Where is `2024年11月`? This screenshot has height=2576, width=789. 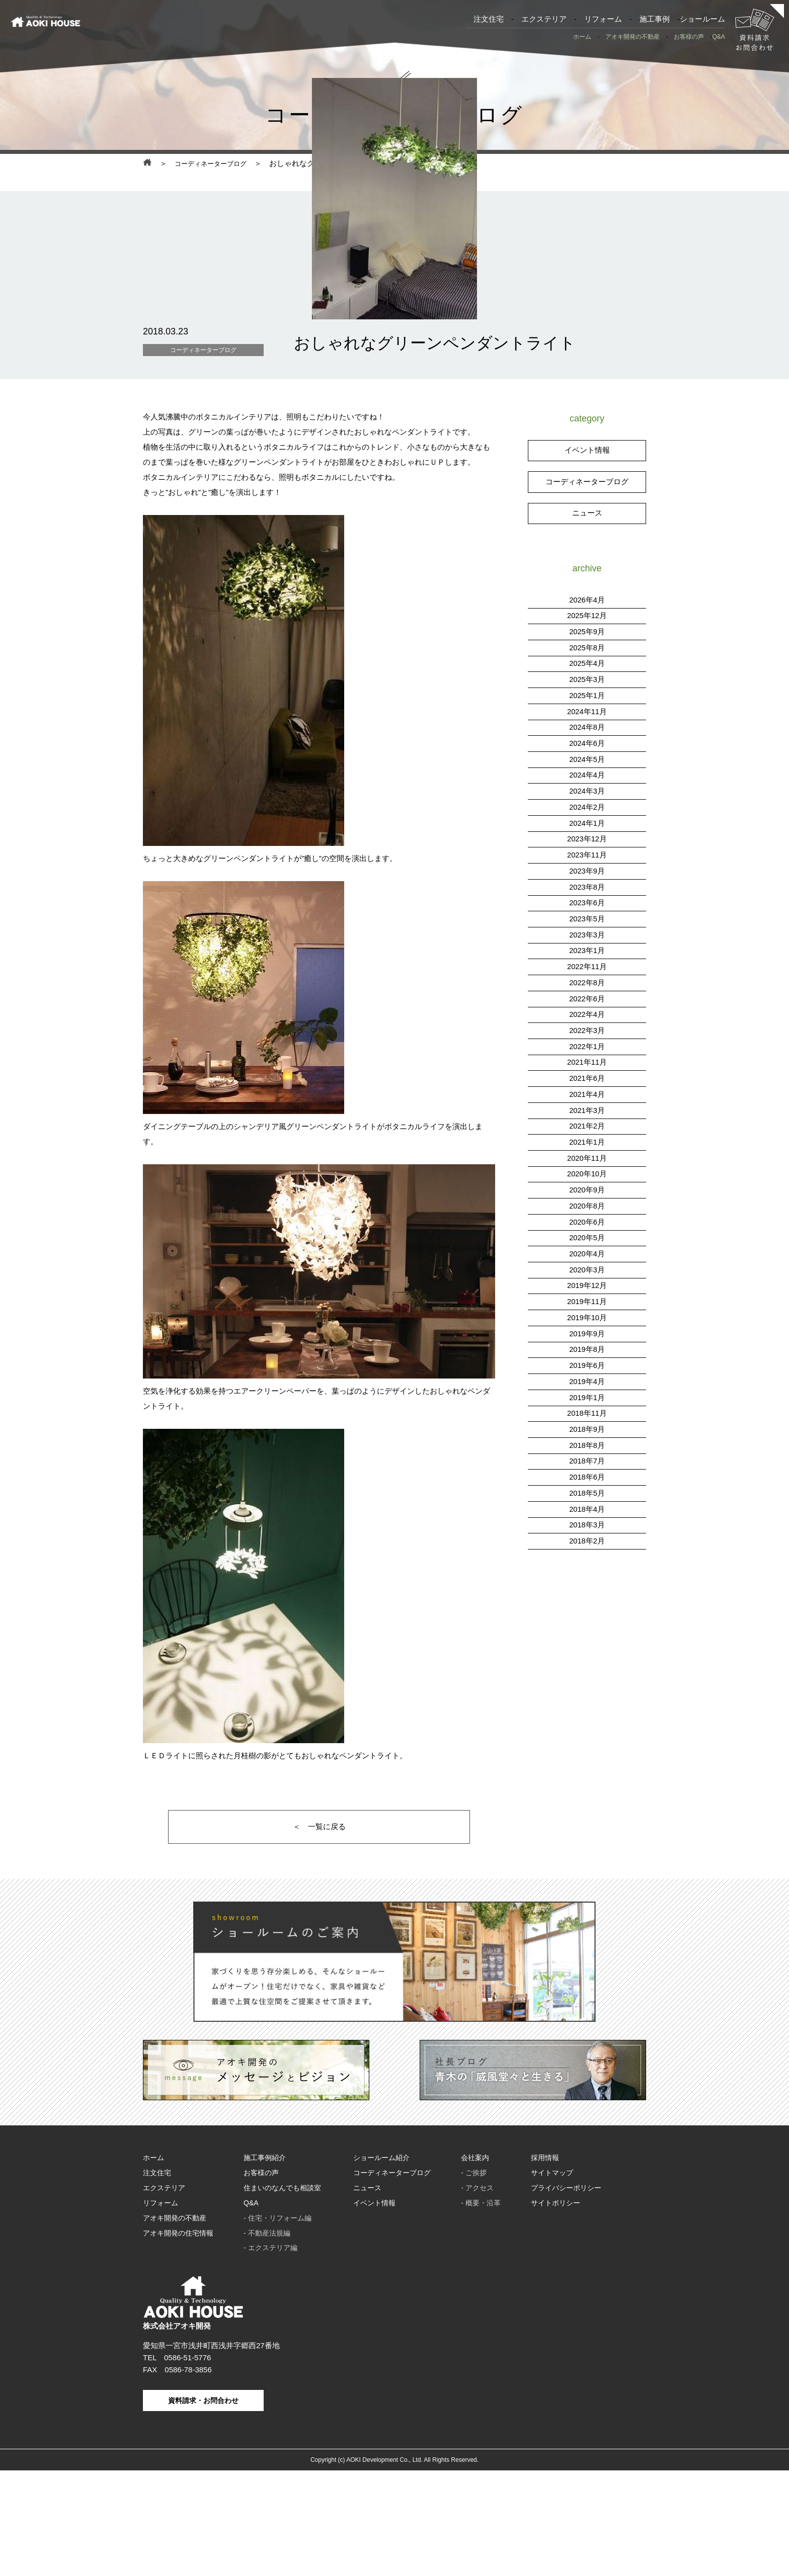
2024年11月 is located at coordinates (587, 808).